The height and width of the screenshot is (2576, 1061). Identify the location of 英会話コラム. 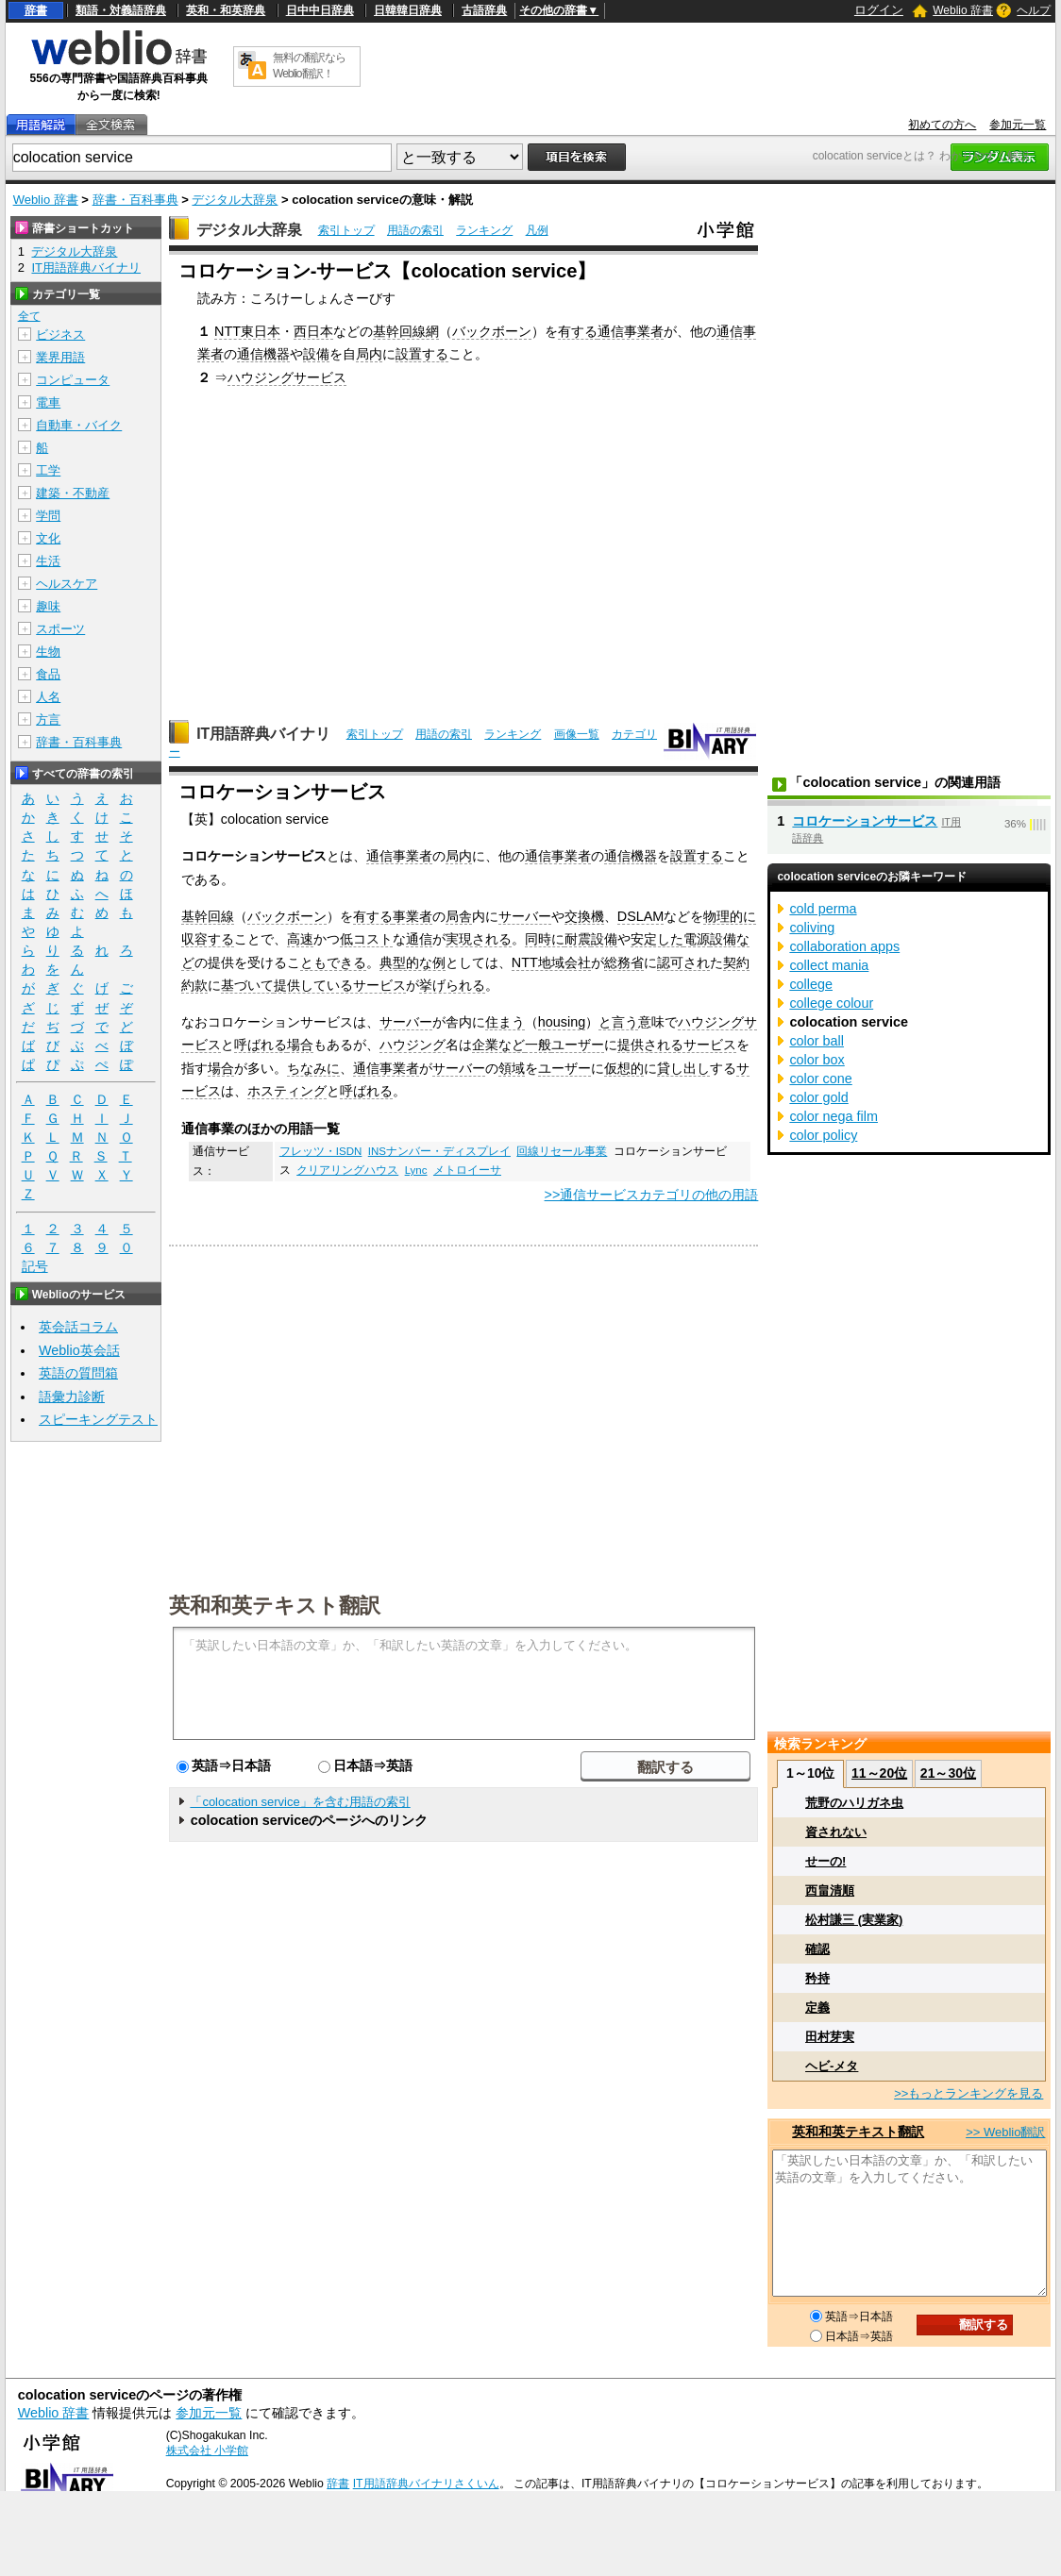
(78, 1326).